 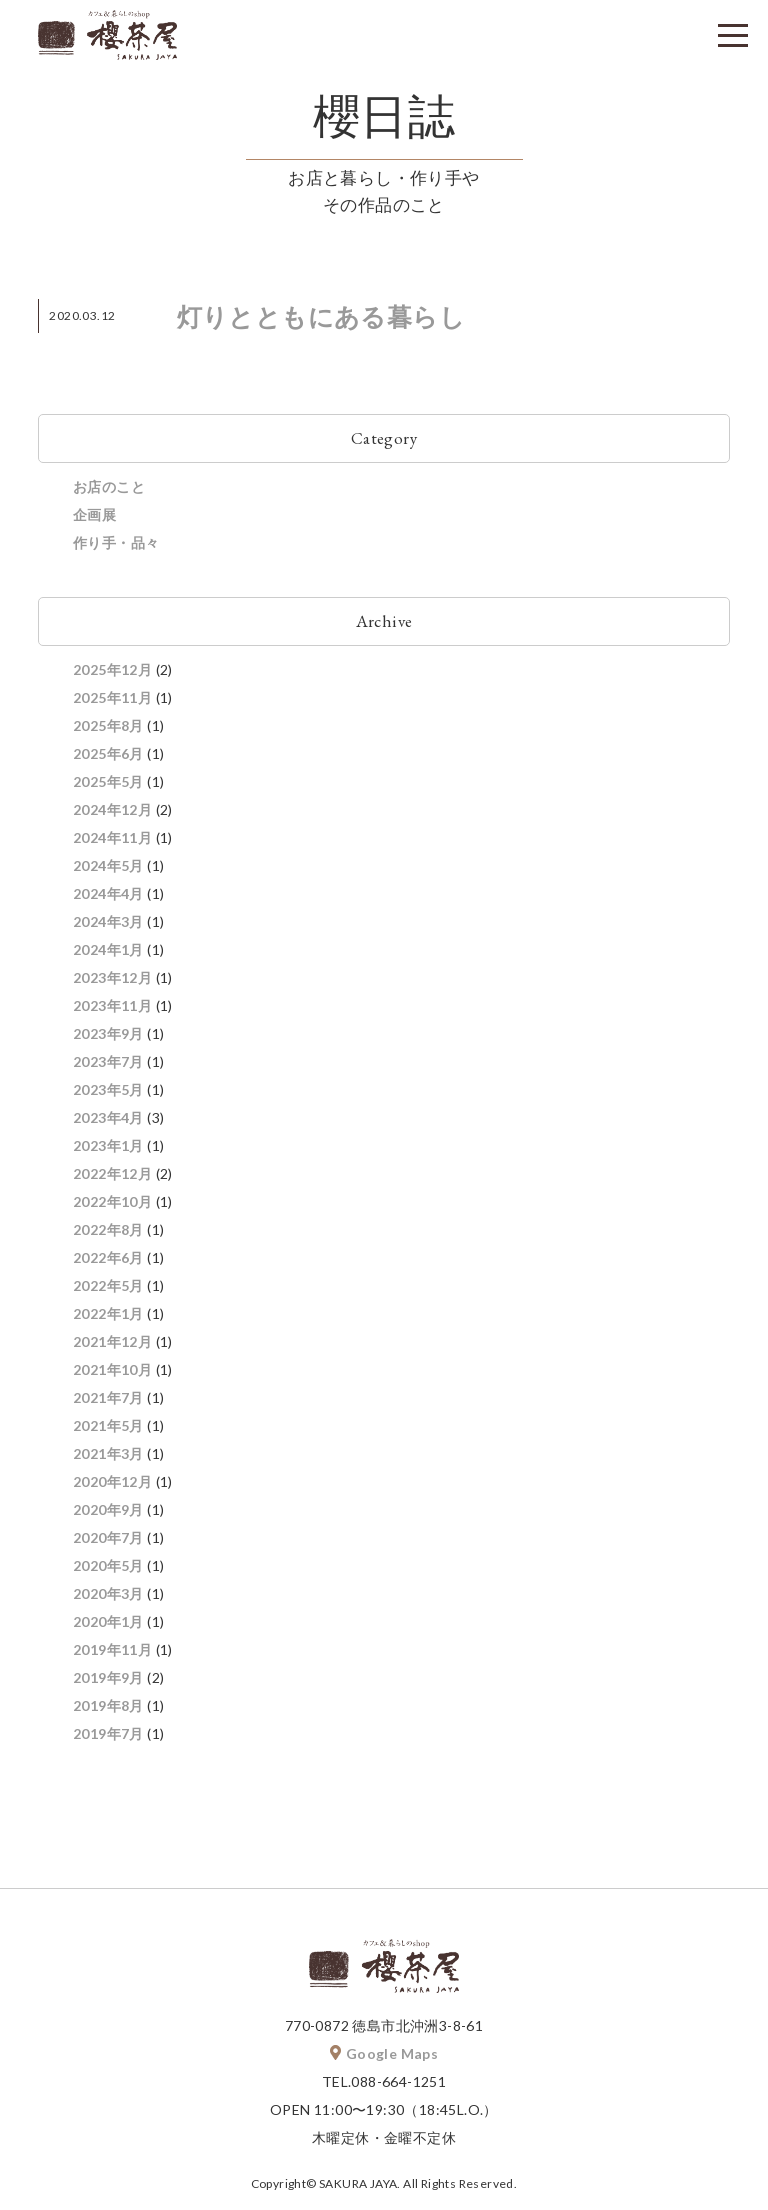 I want to click on 2024年11月, so click(x=112, y=841).